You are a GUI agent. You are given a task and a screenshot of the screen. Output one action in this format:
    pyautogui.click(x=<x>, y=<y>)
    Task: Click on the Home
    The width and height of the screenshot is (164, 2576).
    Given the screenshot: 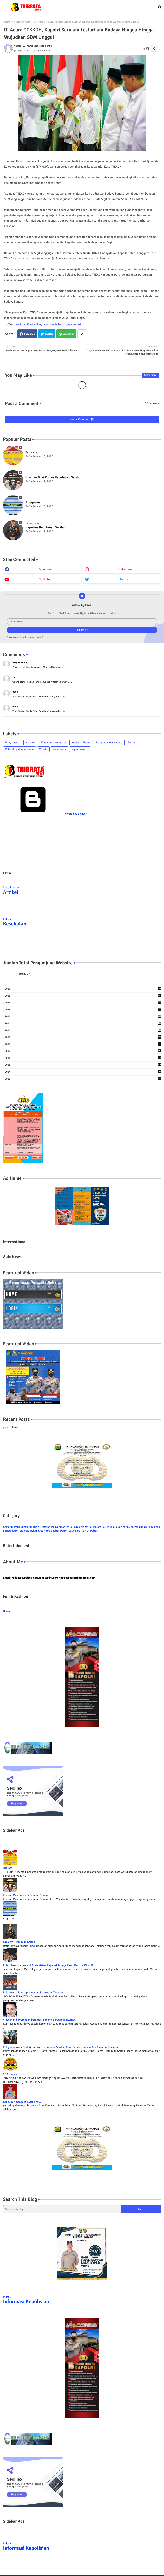 What is the action you would take?
    pyautogui.click(x=7, y=21)
    